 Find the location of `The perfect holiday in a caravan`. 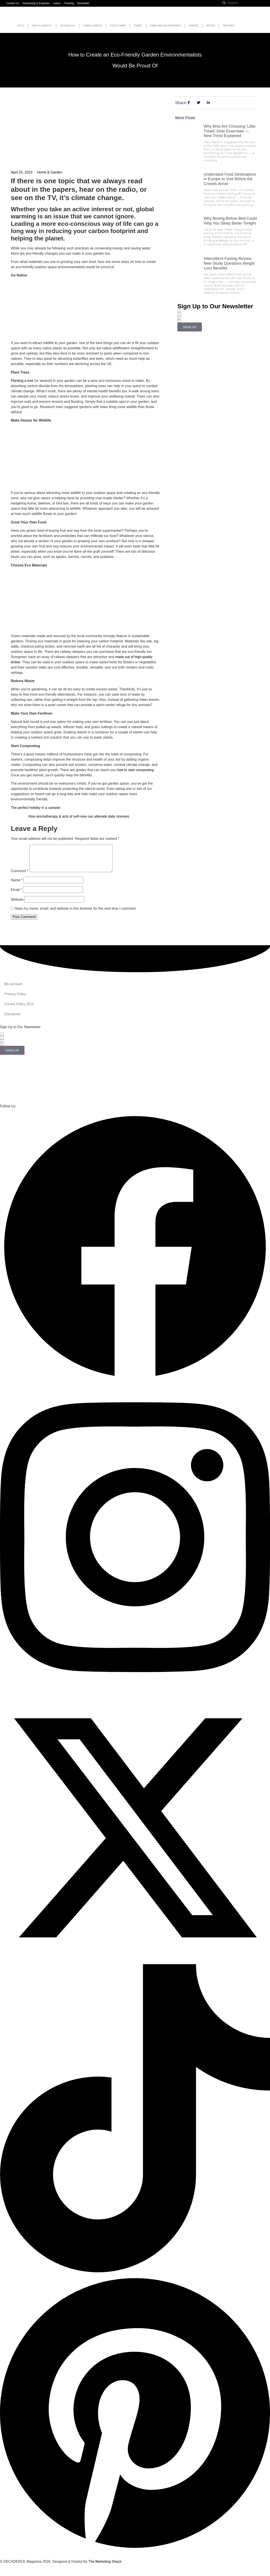

The perfect holiday in a caravan is located at coordinates (36, 808).